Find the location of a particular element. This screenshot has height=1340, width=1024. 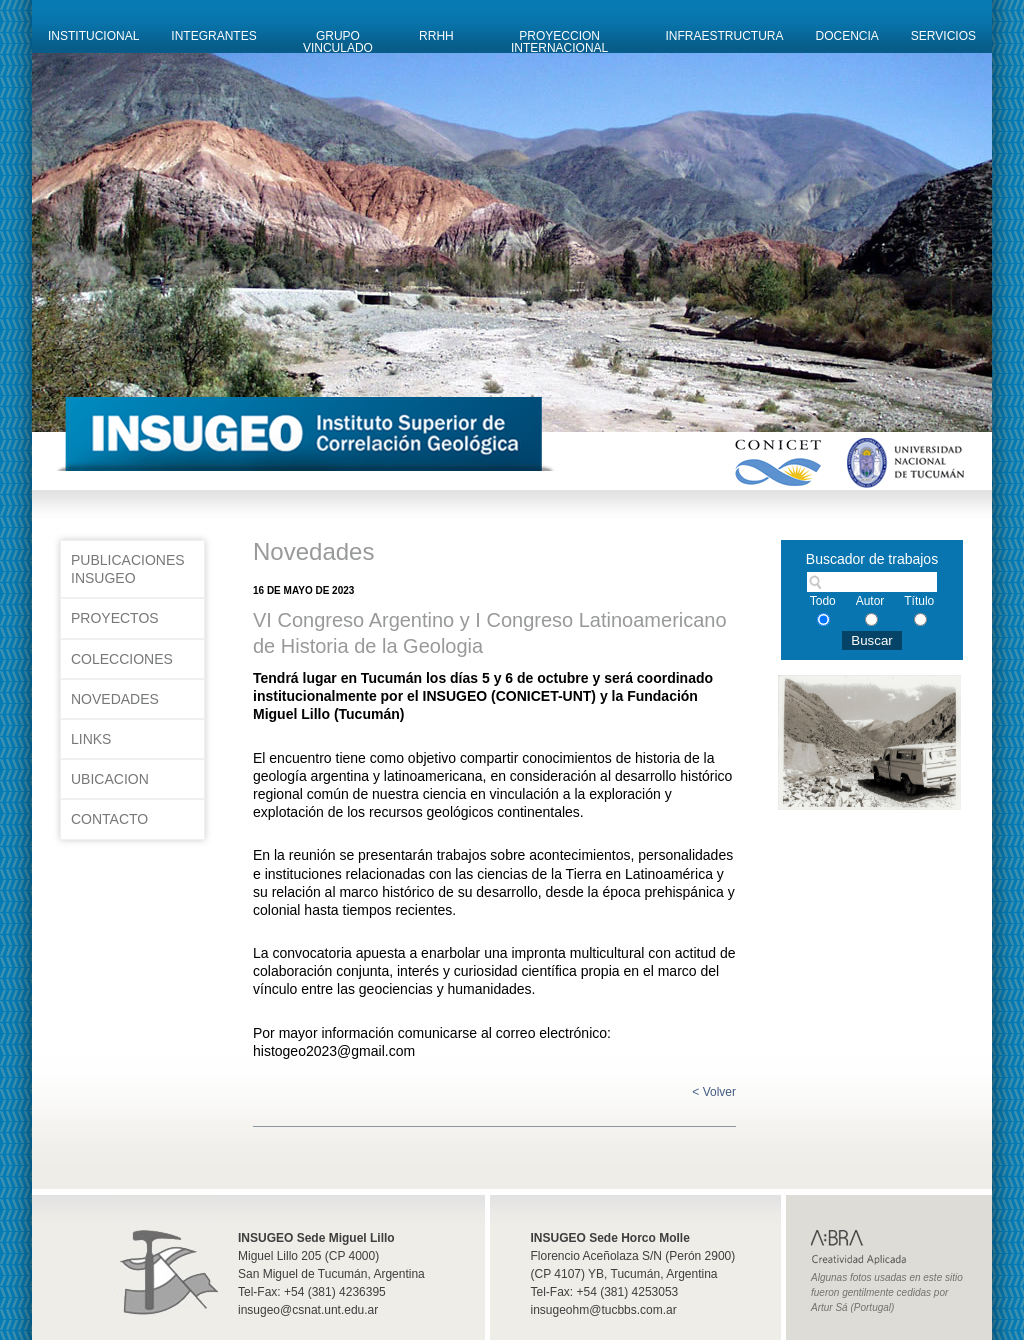

Proyeccion Internacional is located at coordinates (559, 41).